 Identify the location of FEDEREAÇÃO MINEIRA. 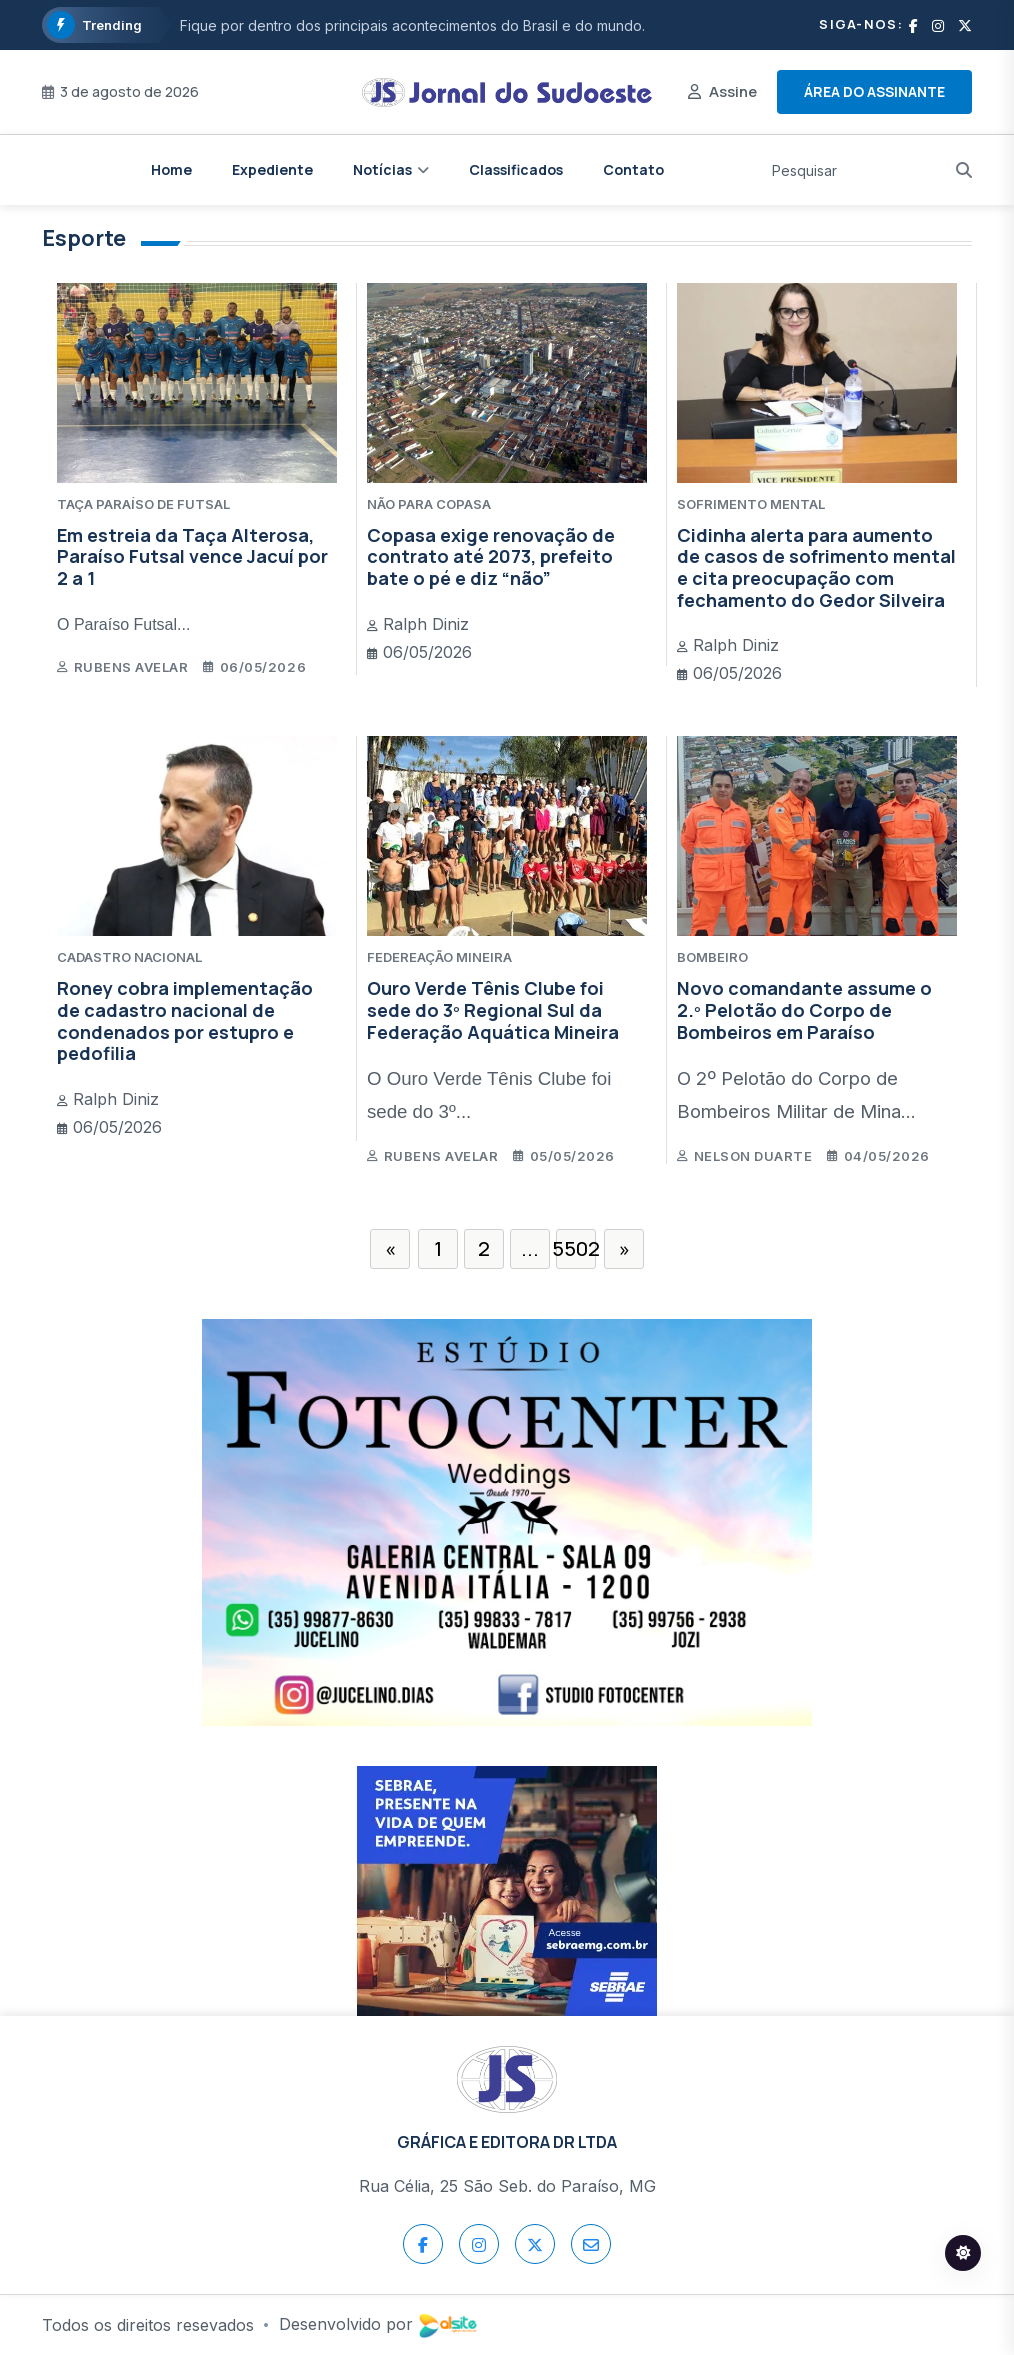
(439, 957).